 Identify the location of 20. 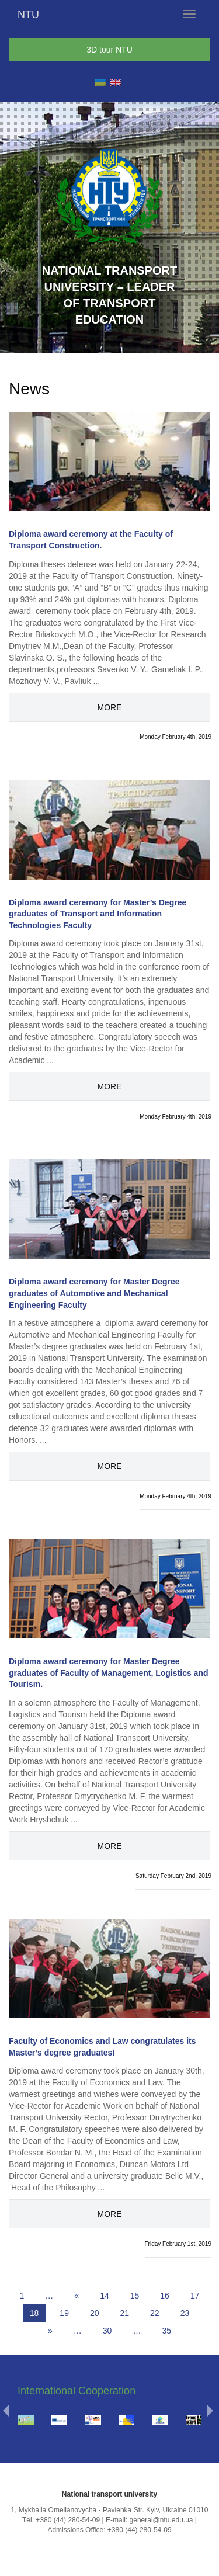
(94, 2313).